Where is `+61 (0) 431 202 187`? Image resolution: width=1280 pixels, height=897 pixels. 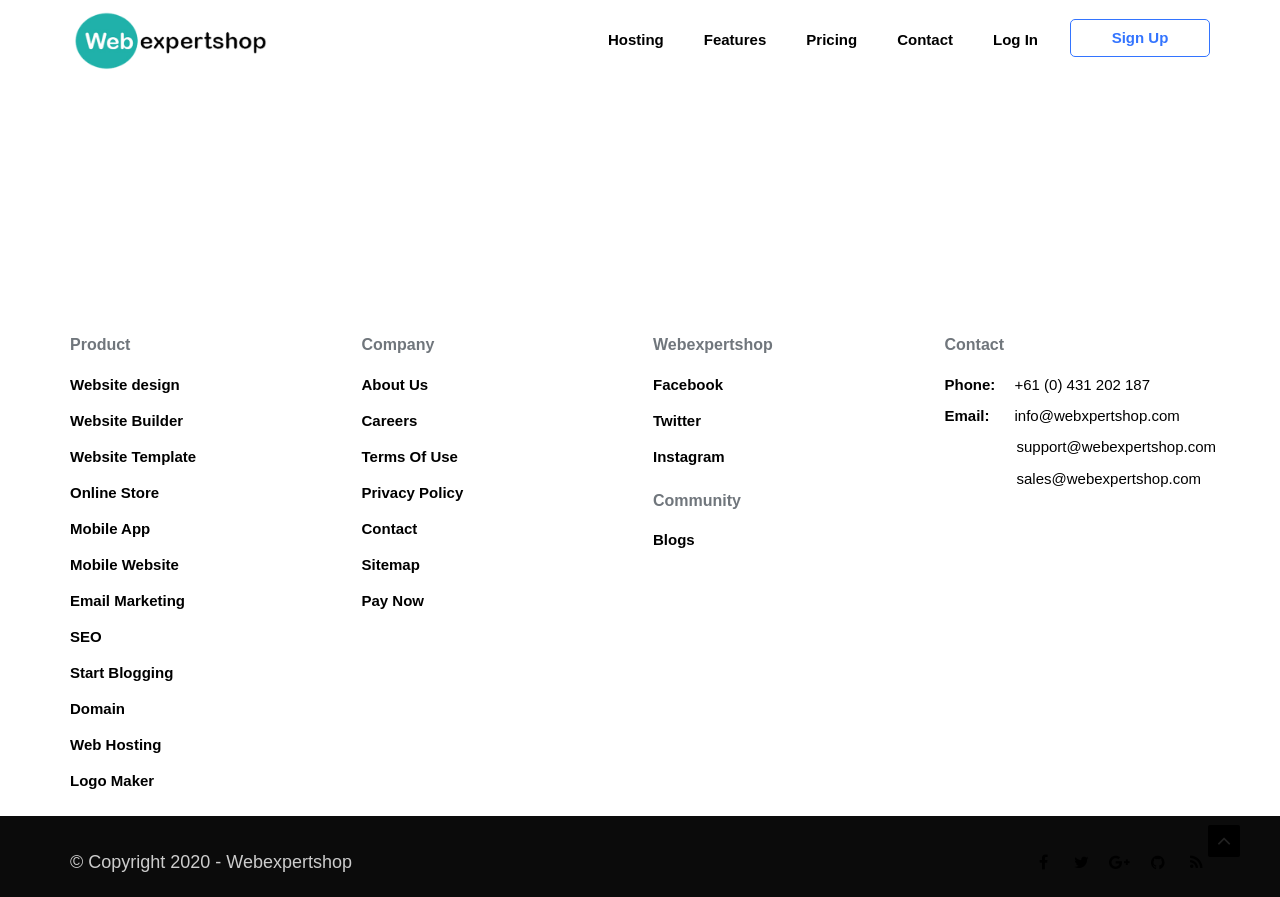 +61 (0) 431 202 187 is located at coordinates (1085, 384).